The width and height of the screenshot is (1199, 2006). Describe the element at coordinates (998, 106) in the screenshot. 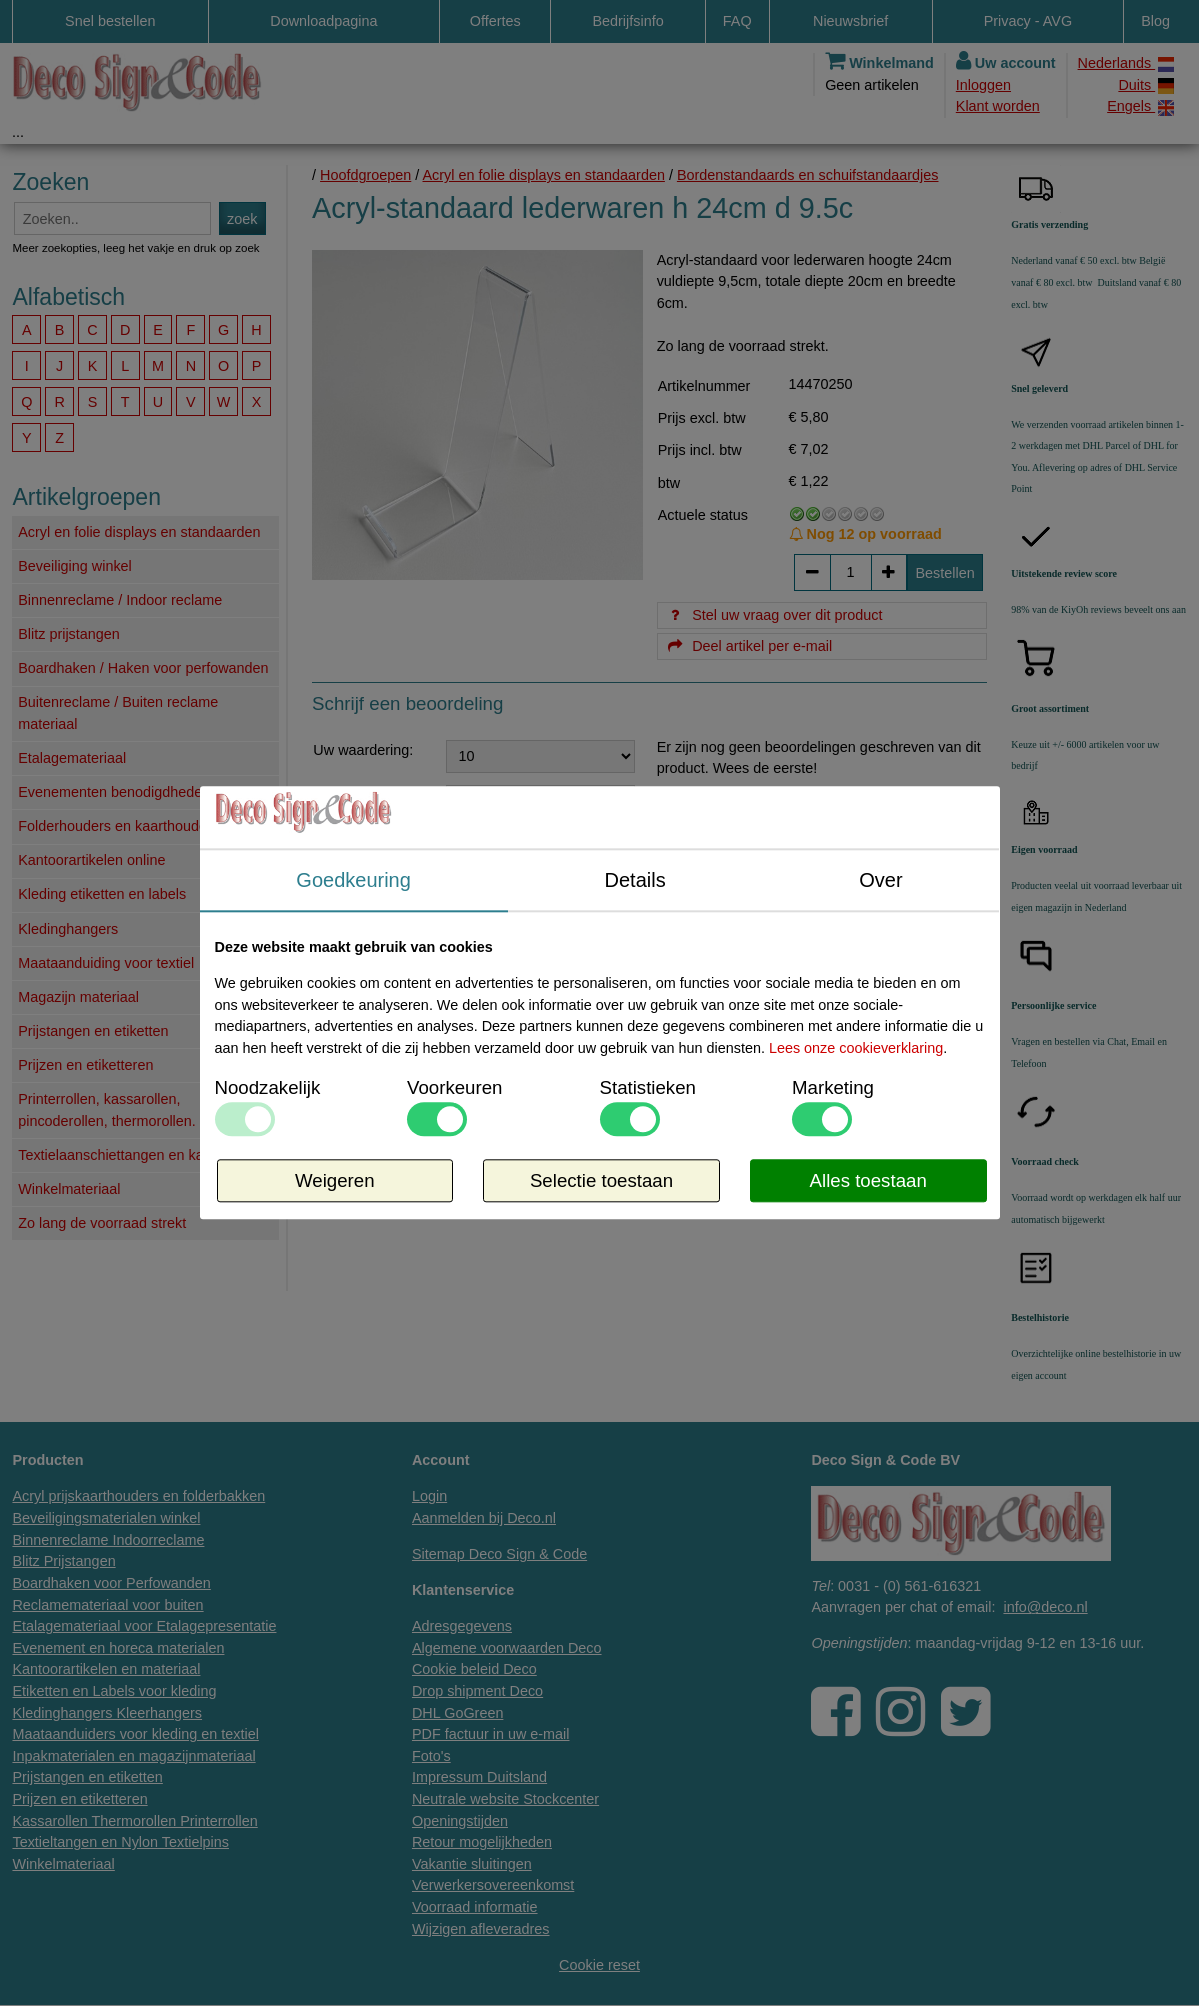

I see `Klant worden` at that location.